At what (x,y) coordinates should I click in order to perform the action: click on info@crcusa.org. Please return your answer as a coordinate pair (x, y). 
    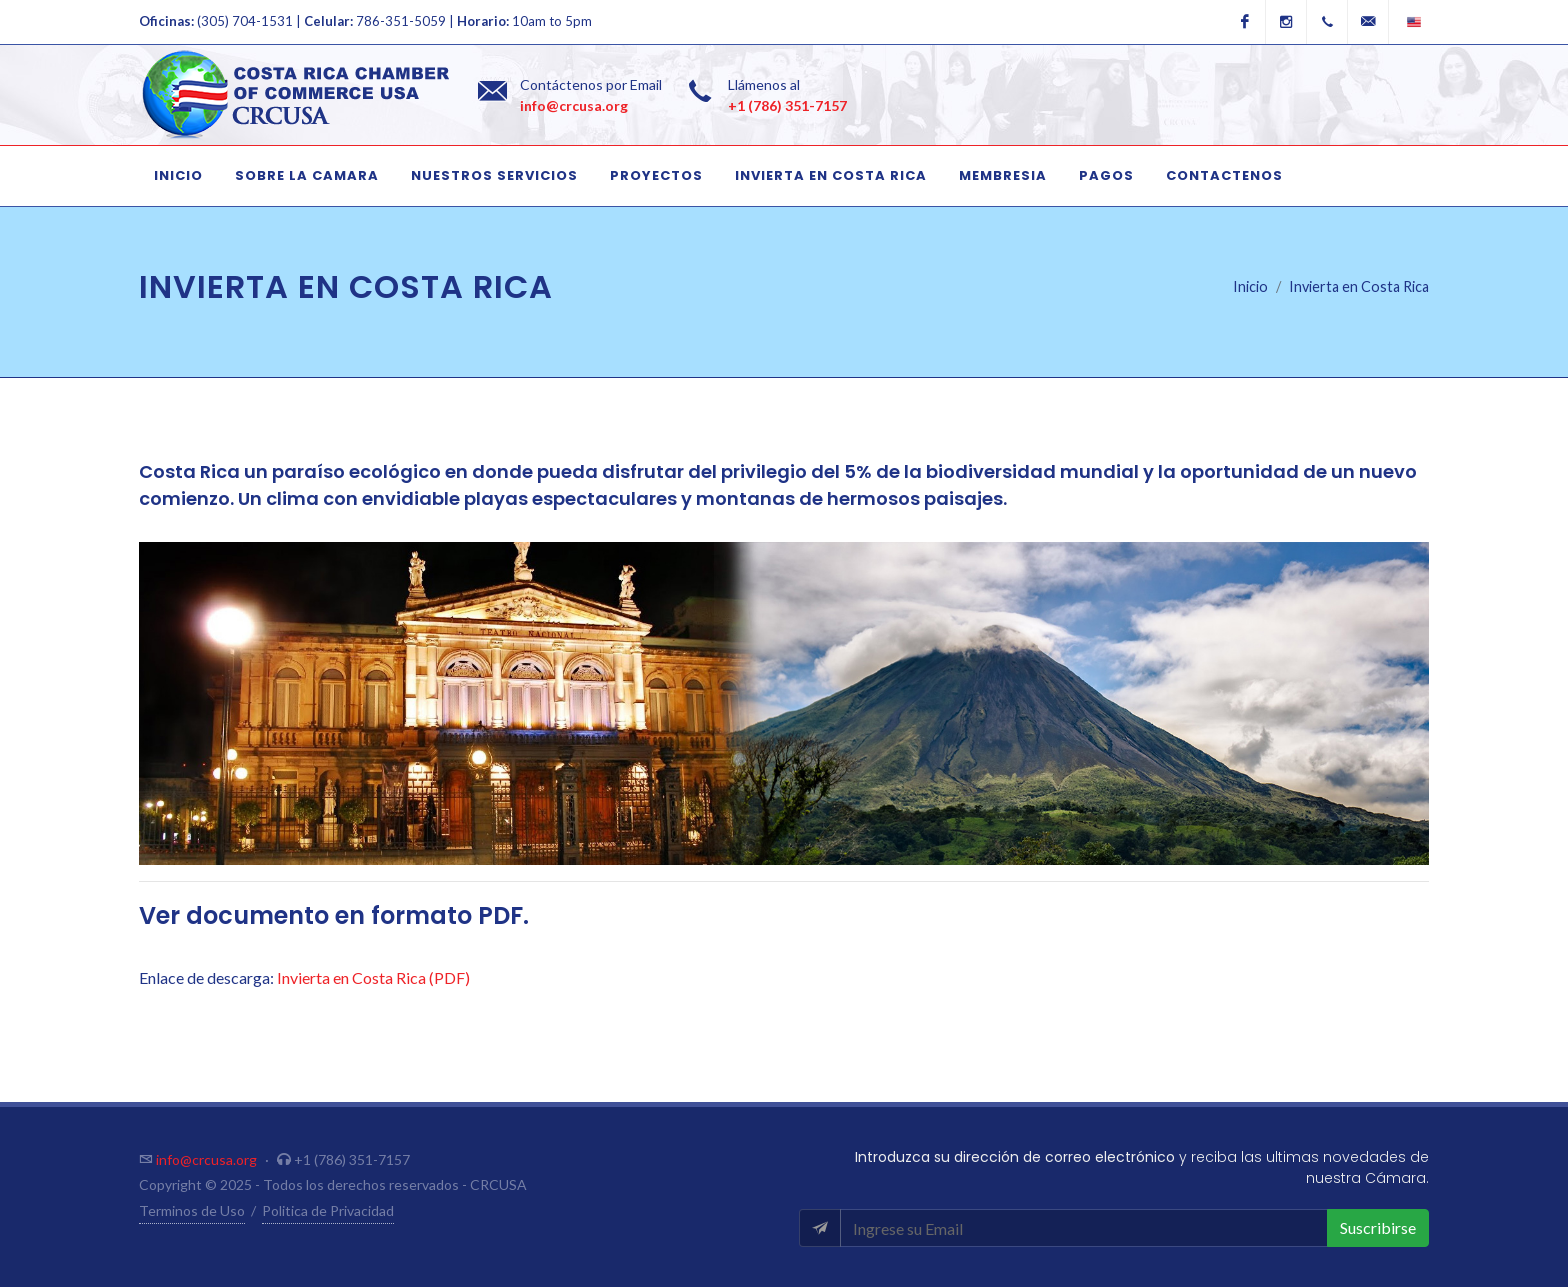
    Looking at the image, I should click on (574, 105).